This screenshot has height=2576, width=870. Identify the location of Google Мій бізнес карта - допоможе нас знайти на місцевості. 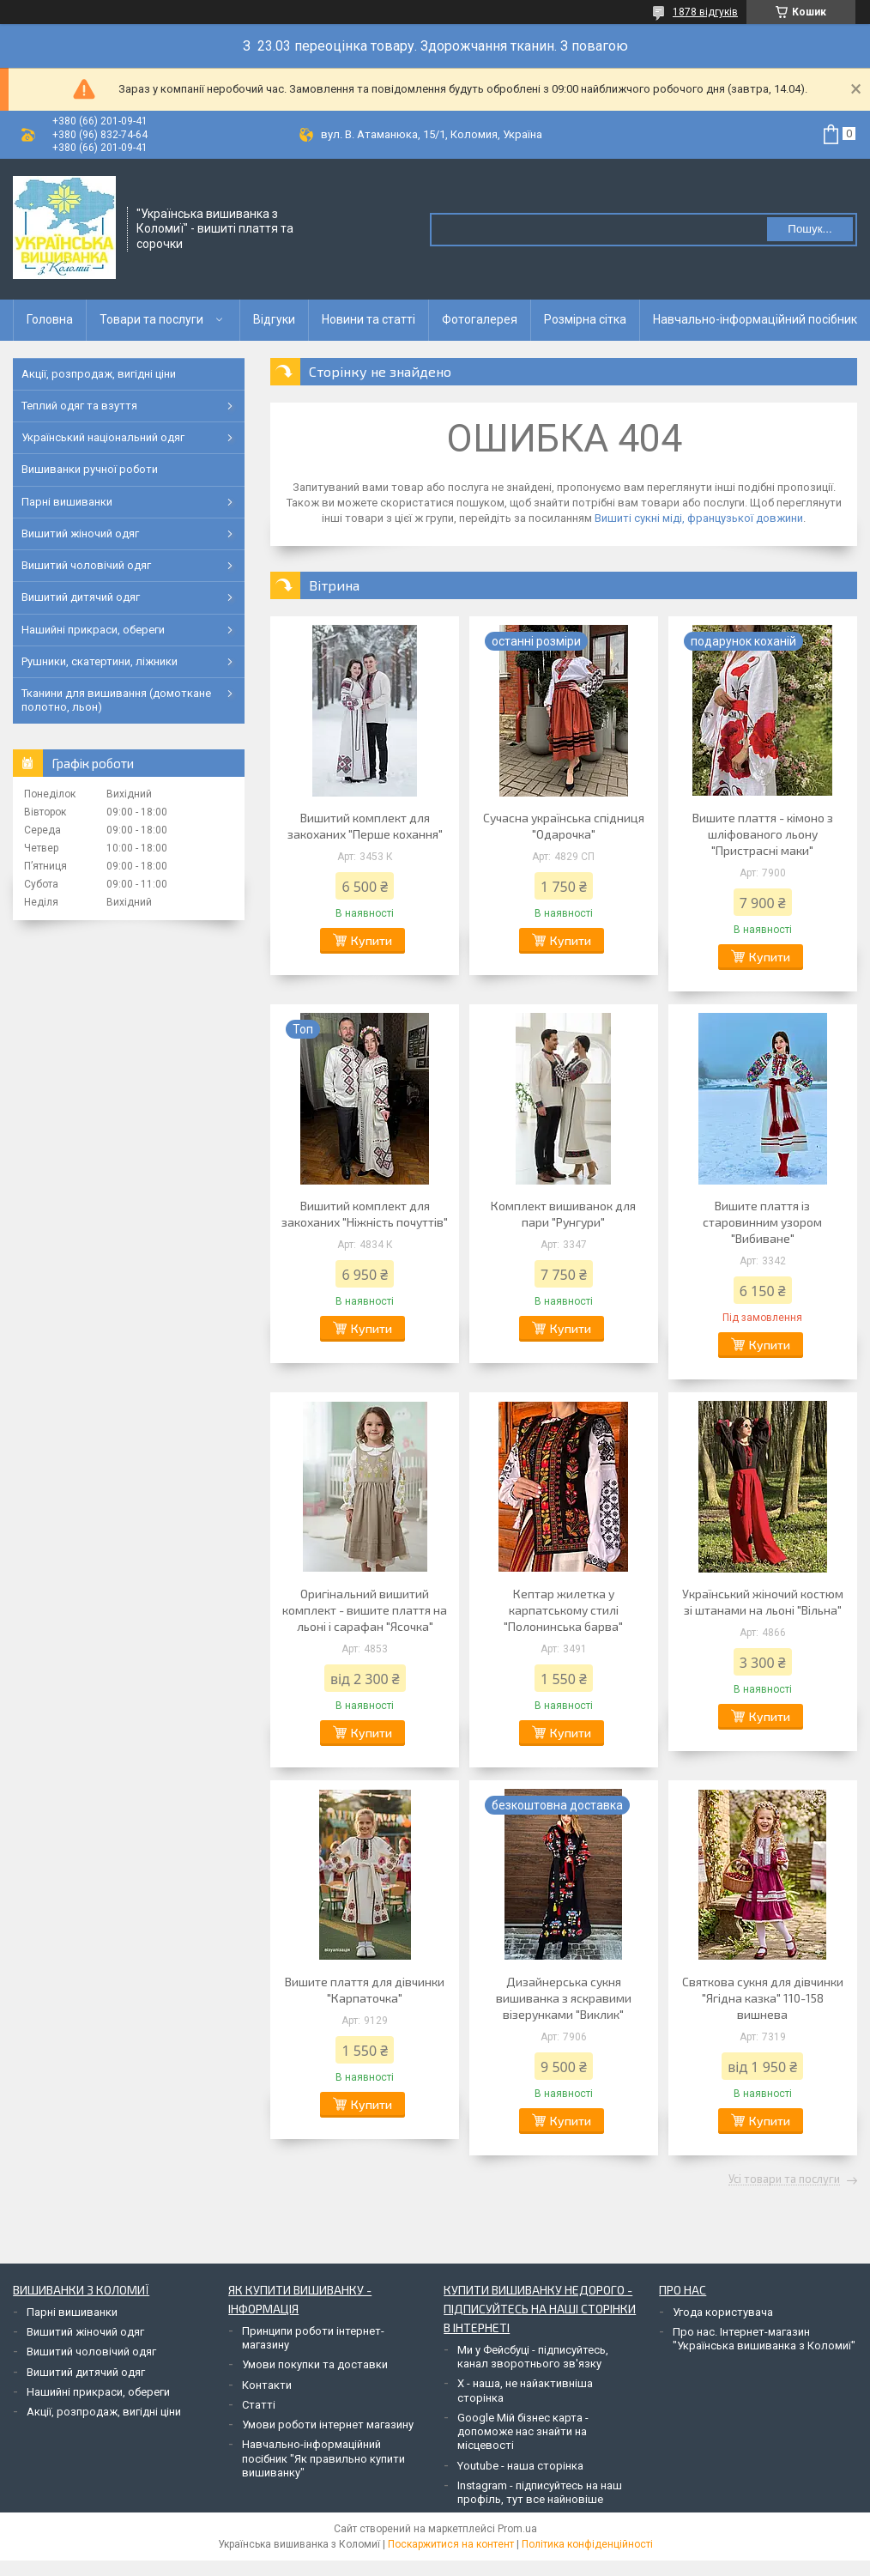
(523, 2431).